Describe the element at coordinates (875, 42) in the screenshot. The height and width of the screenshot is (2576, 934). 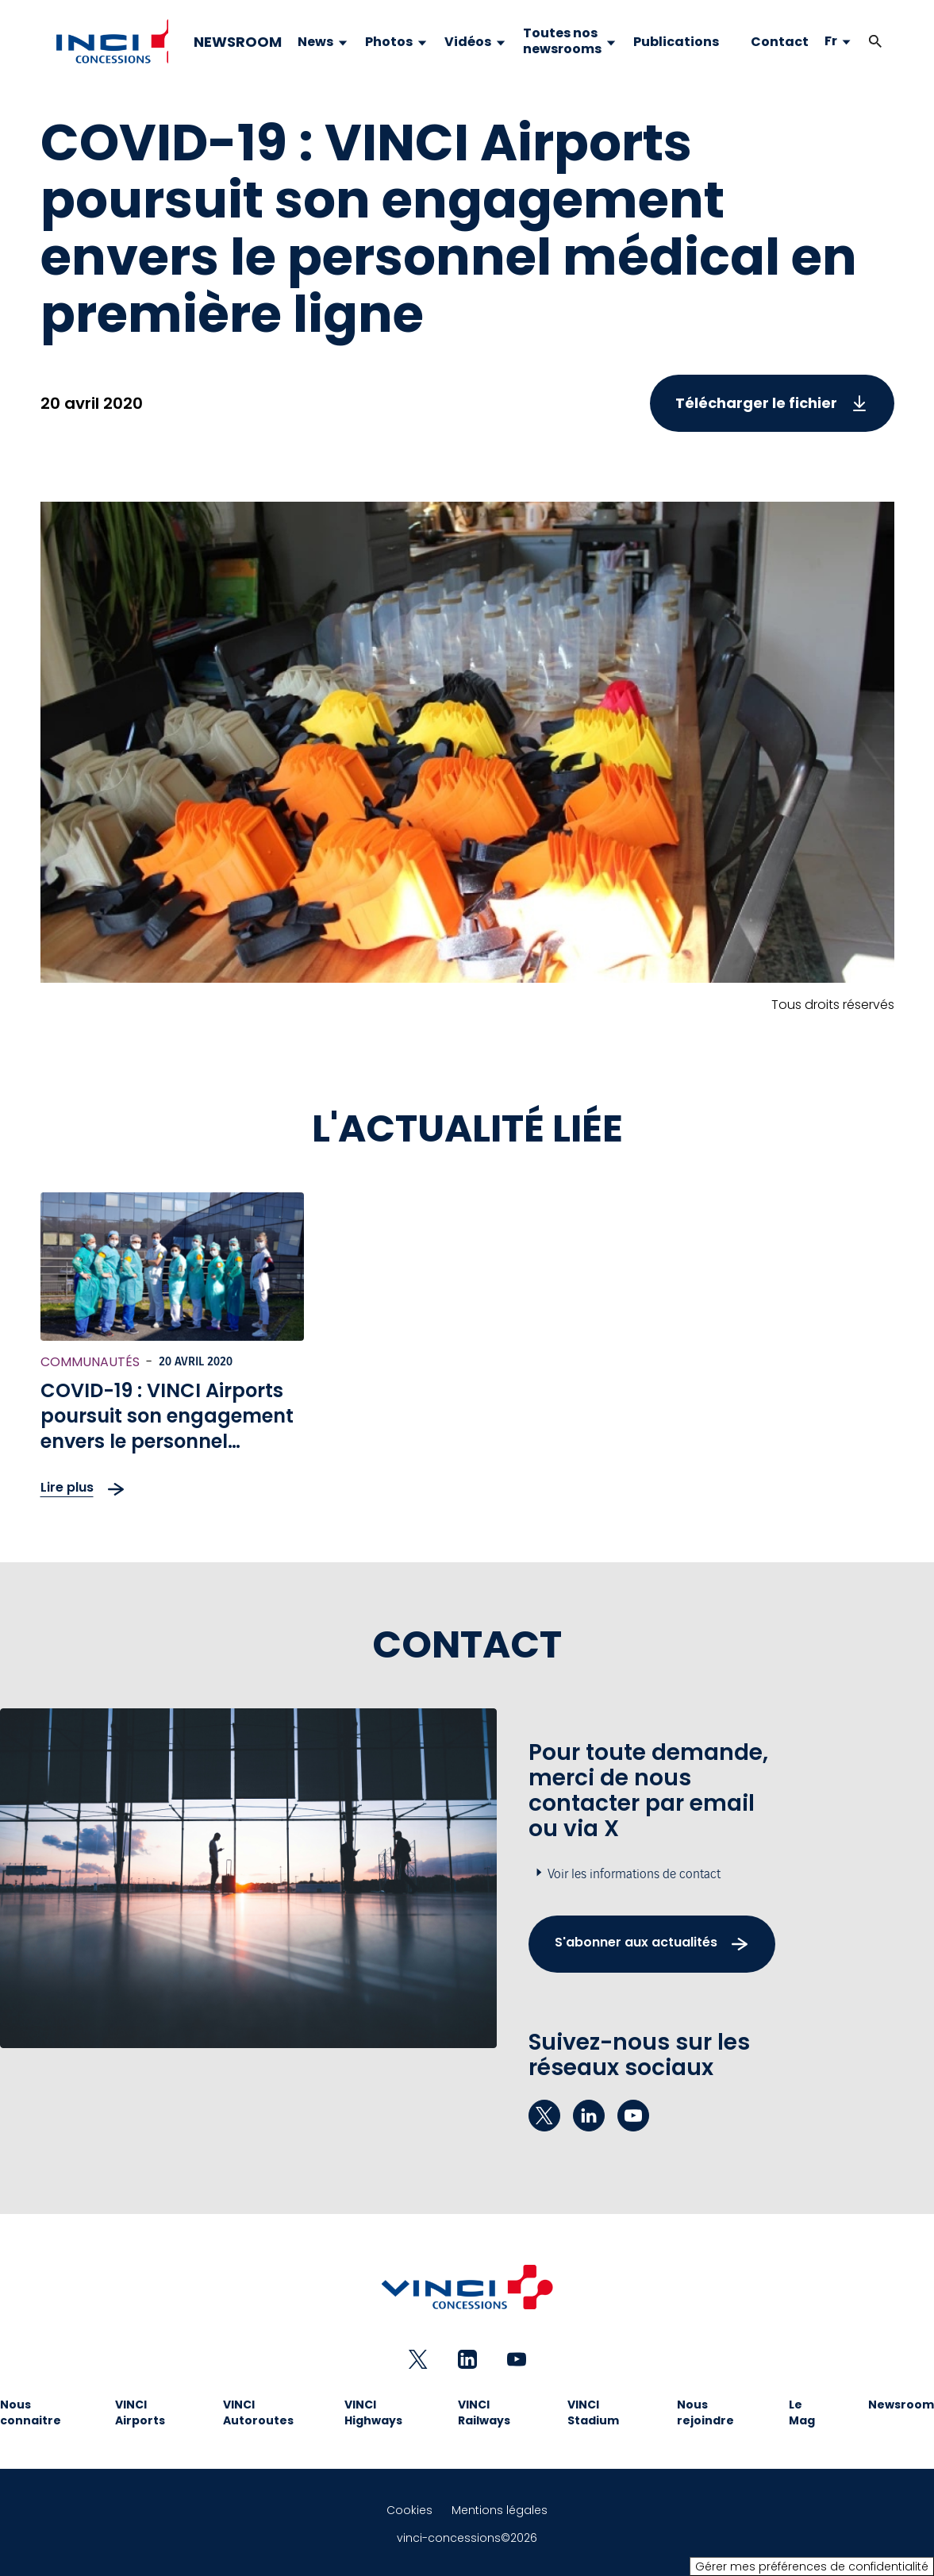
I see `[button]` at that location.